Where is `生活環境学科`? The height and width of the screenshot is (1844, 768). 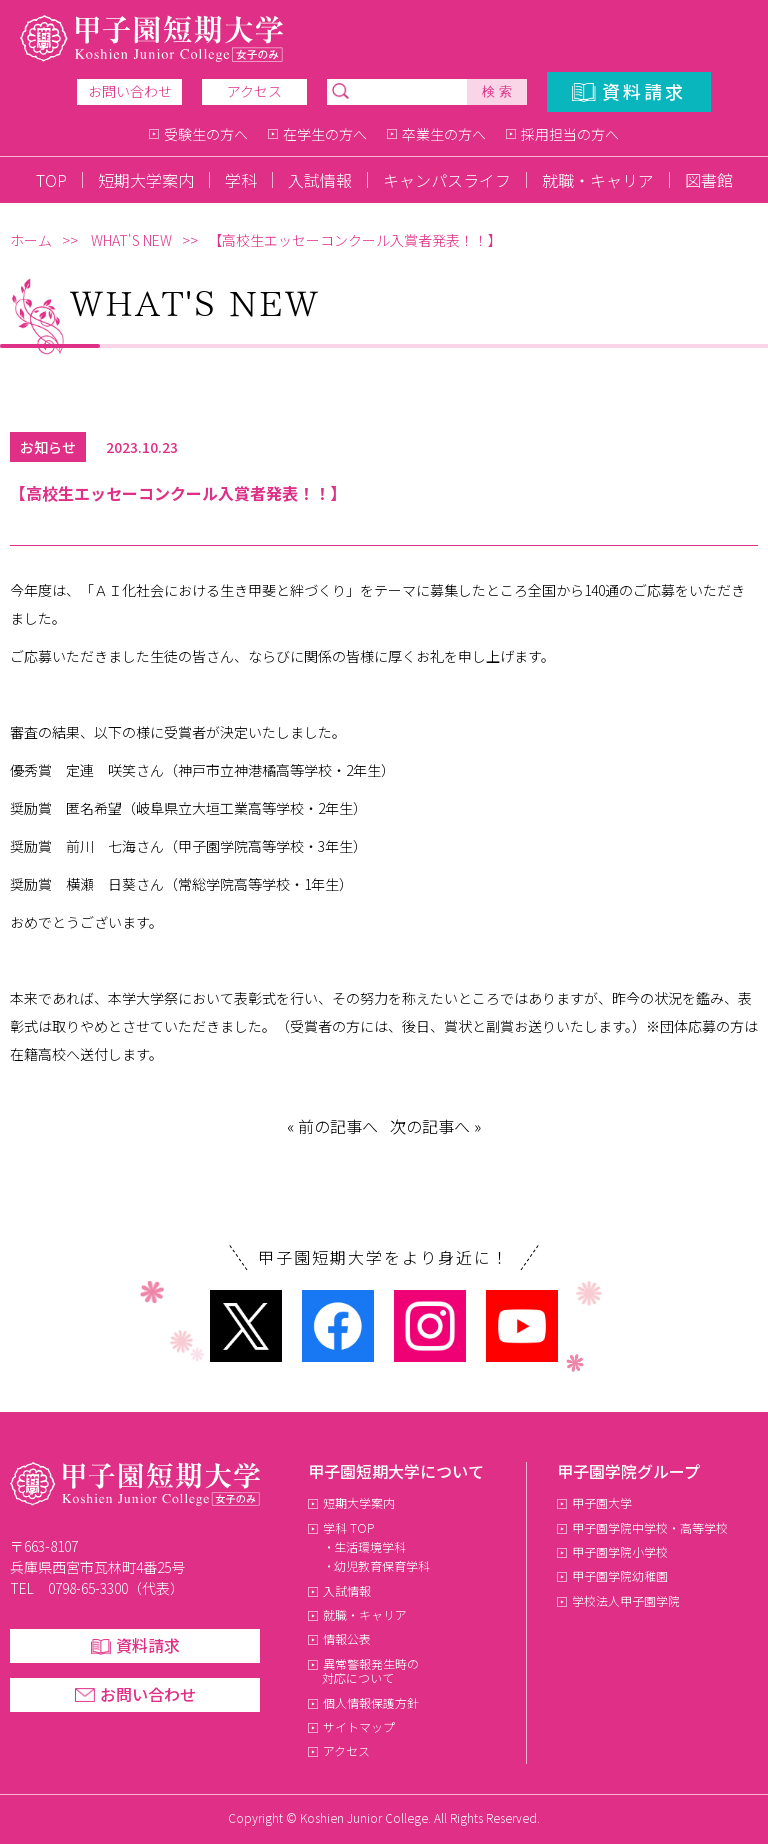
生活環境学科 is located at coordinates (370, 1546).